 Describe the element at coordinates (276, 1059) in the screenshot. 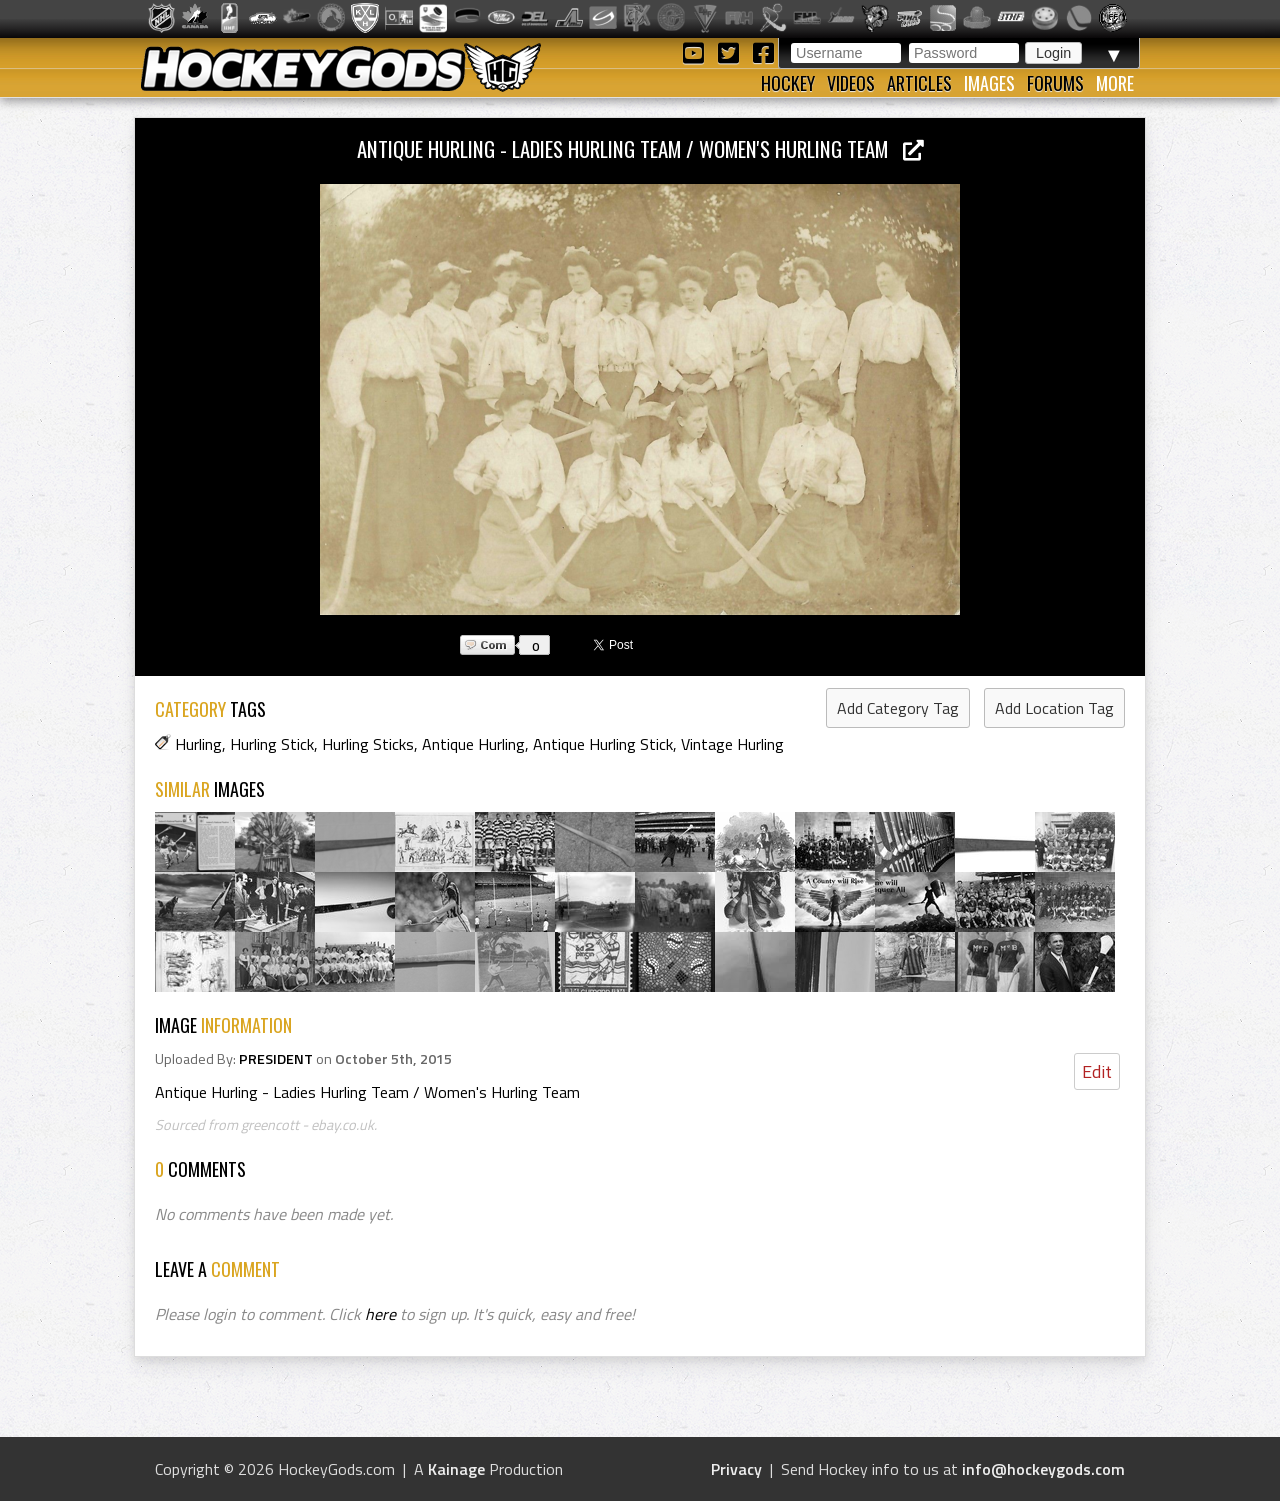

I see `PRESIDENT` at that location.